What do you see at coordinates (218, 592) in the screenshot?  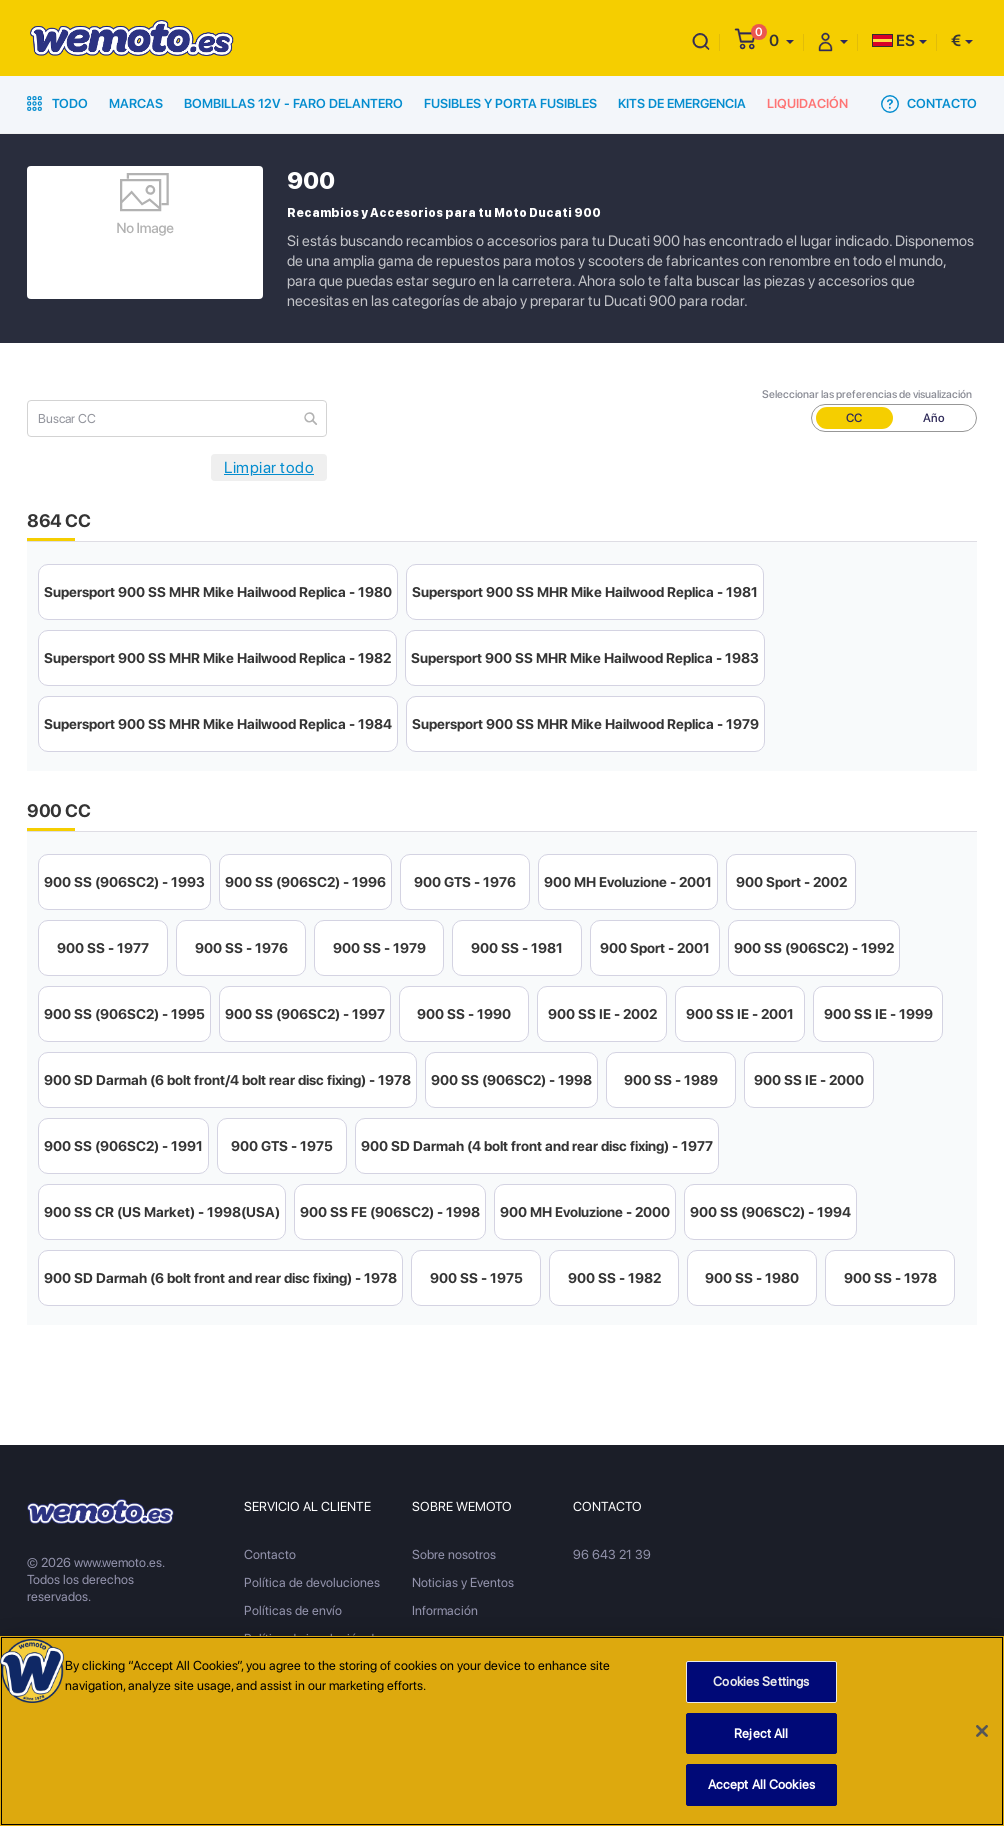 I see `Supersport 900 SS MHR Mike Hailwood Replica - 1980` at bounding box center [218, 592].